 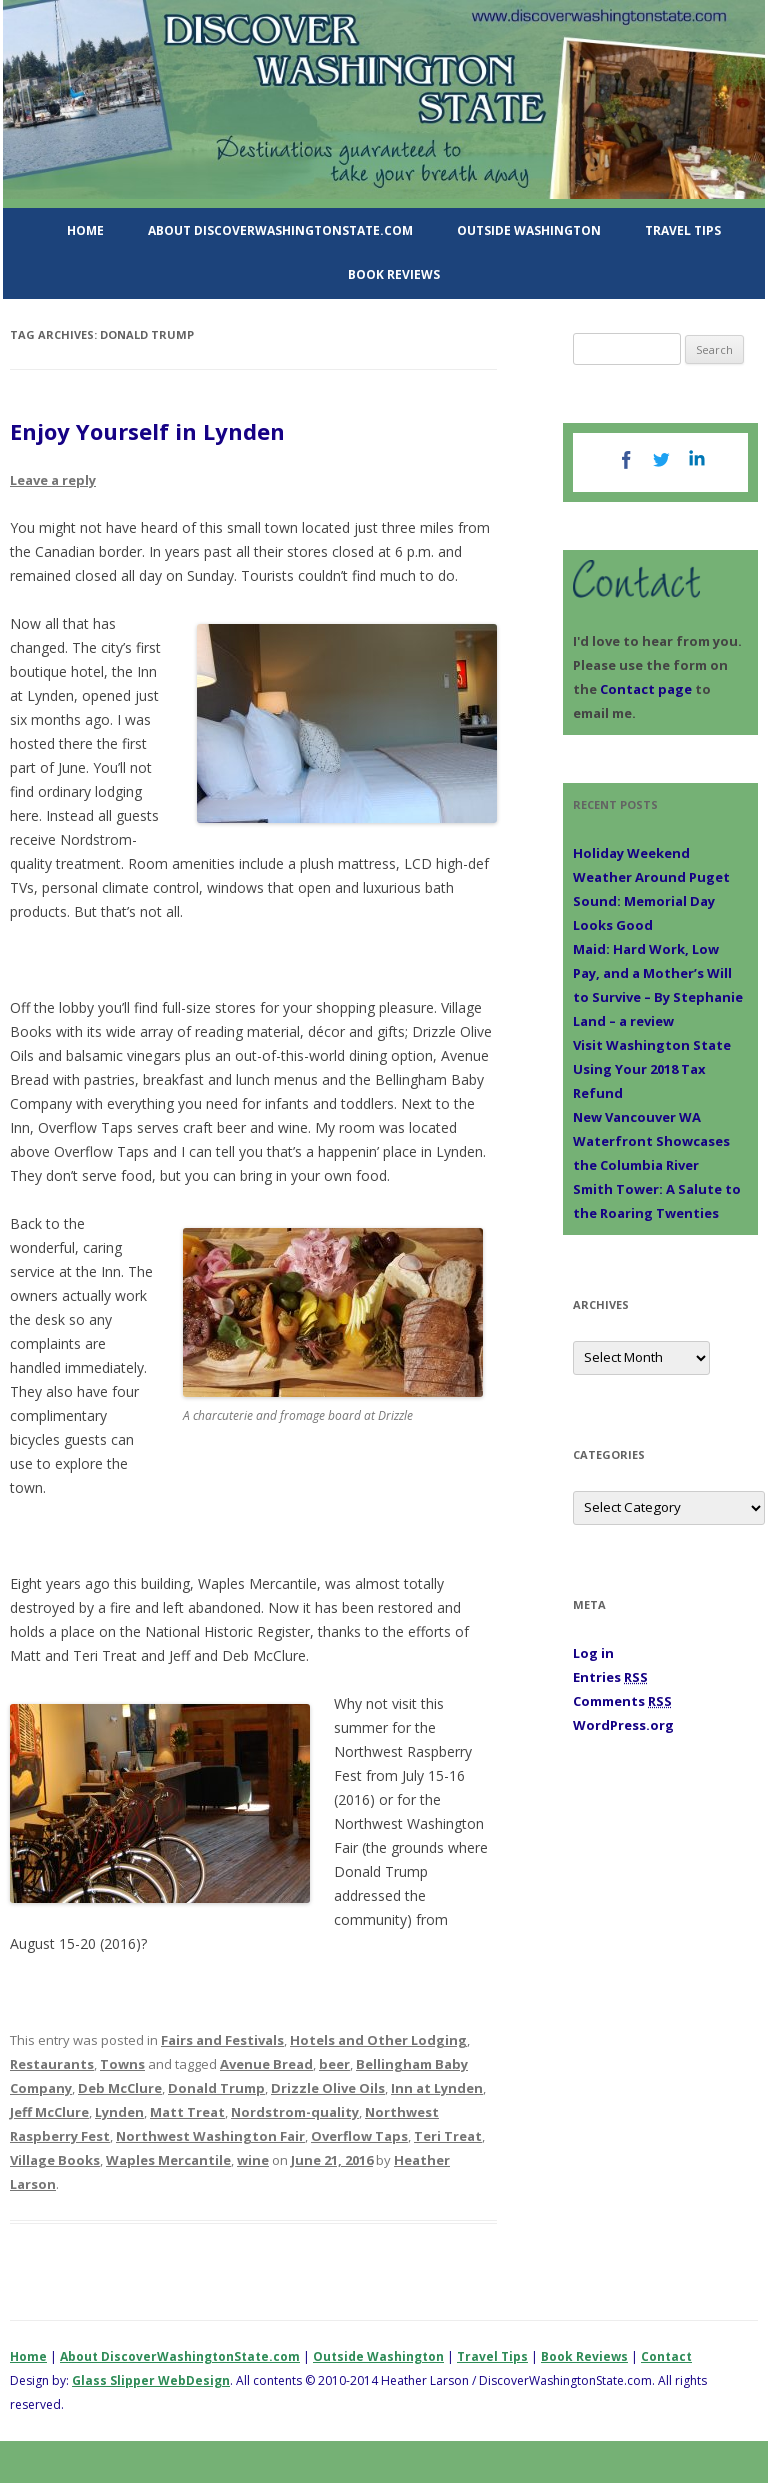 I want to click on Towns, so click(x=122, y=2064).